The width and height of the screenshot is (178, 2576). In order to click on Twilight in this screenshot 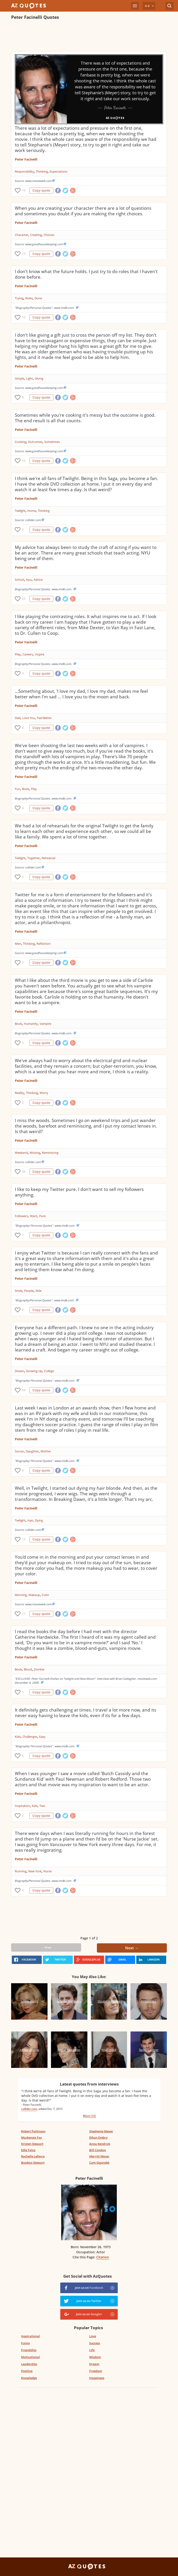, I will do `click(20, 511)`.